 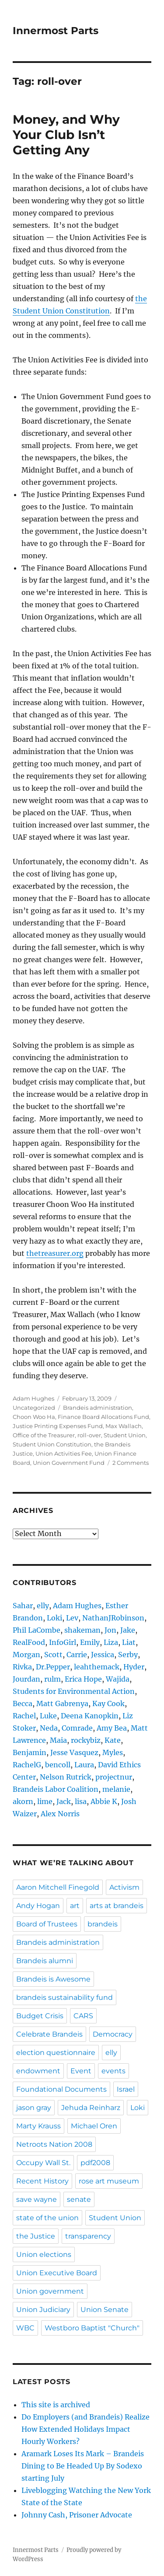 I want to click on Occupy Wall St., so click(x=43, y=2163).